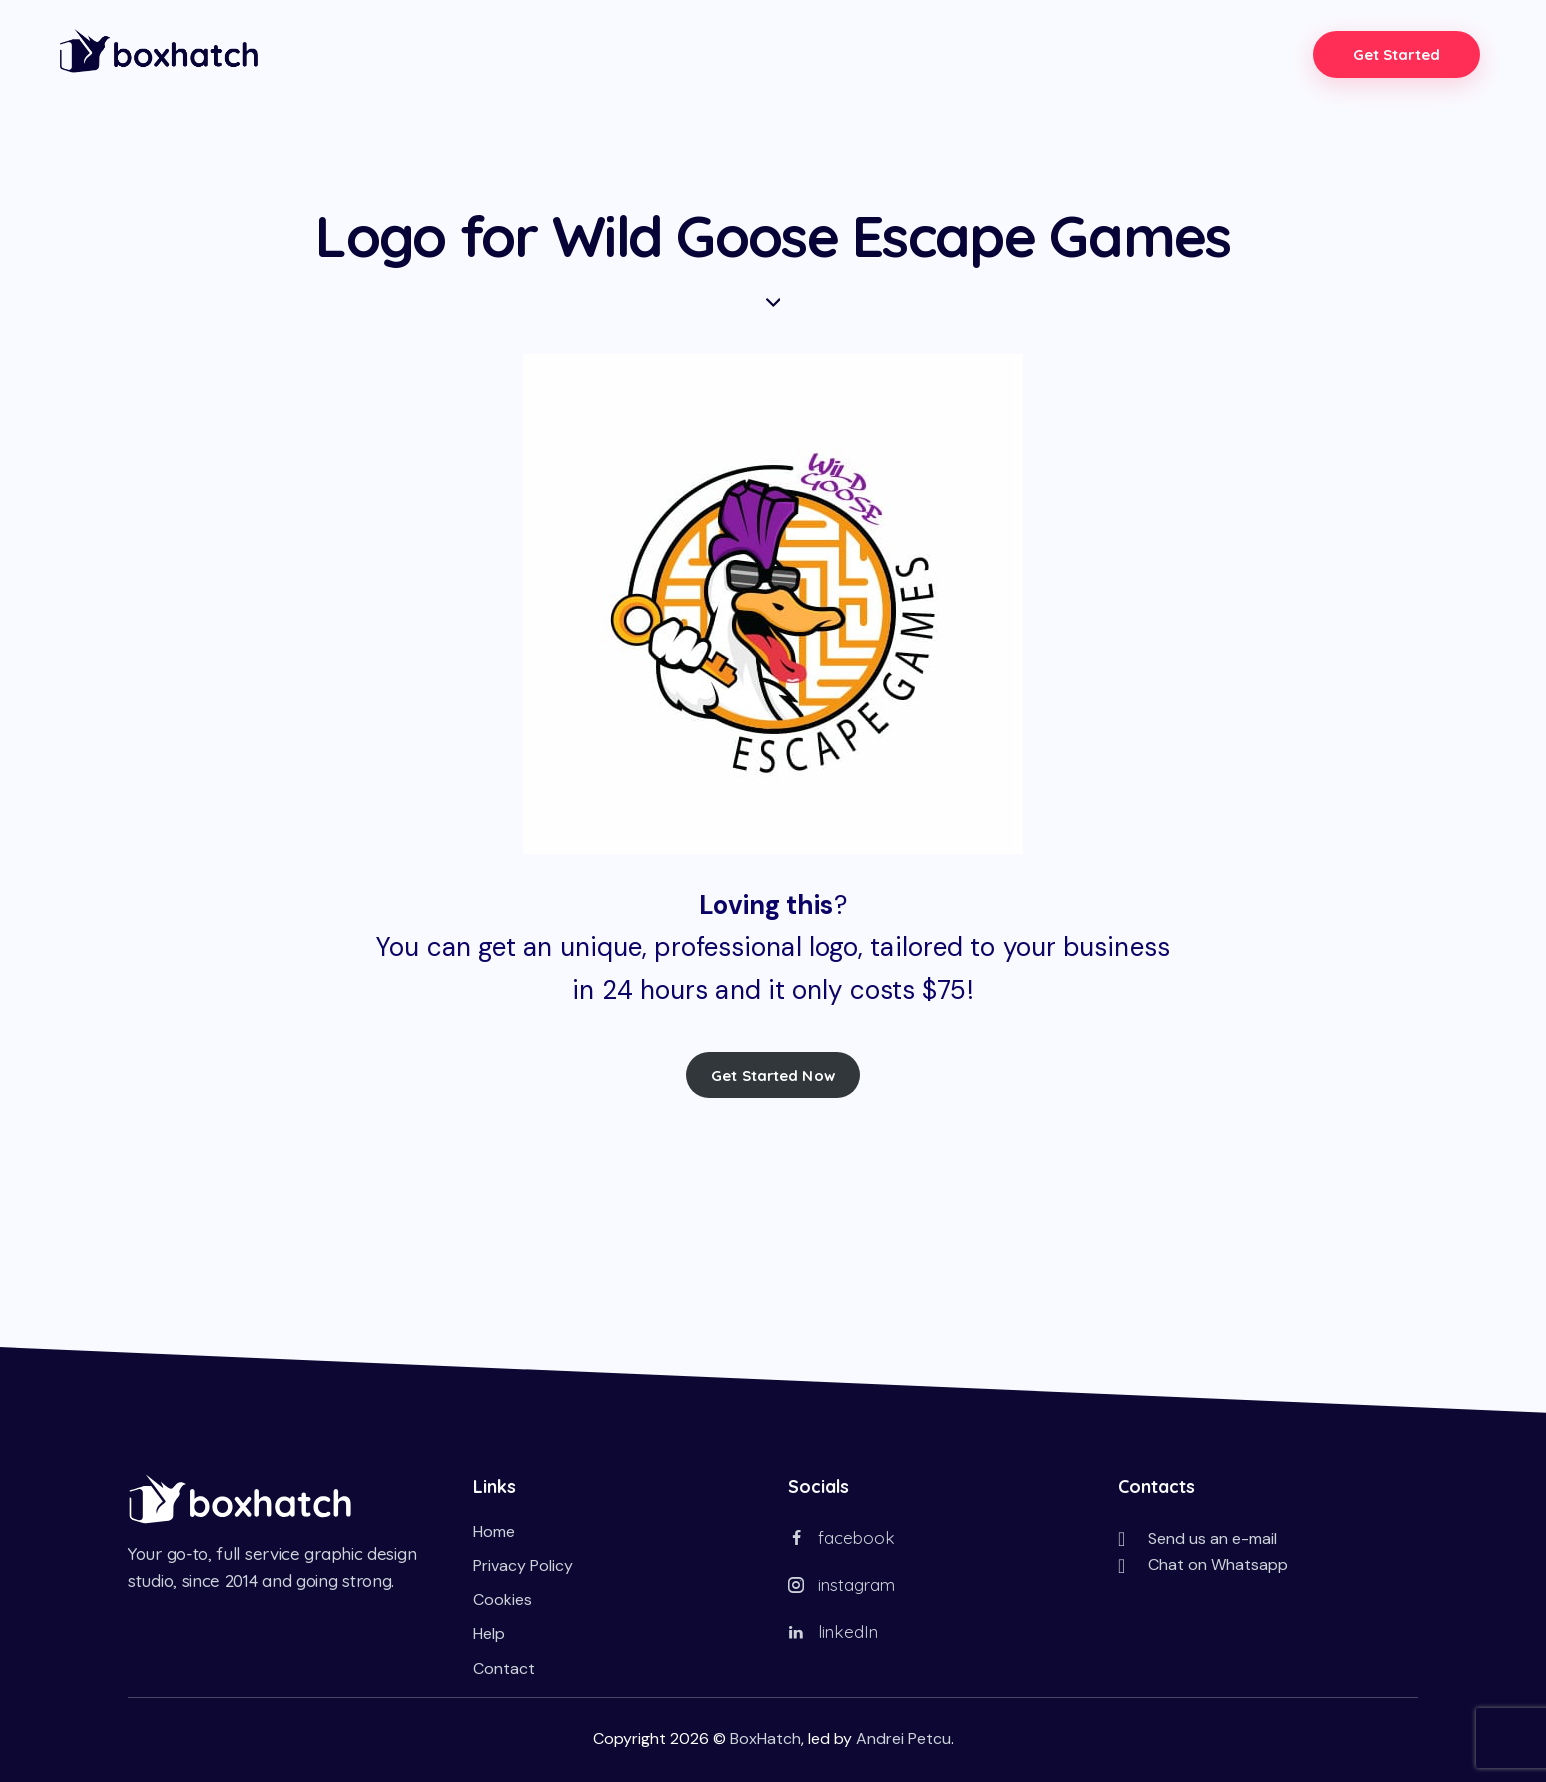  What do you see at coordinates (903, 1737) in the screenshot?
I see `Andrei Petcu` at bounding box center [903, 1737].